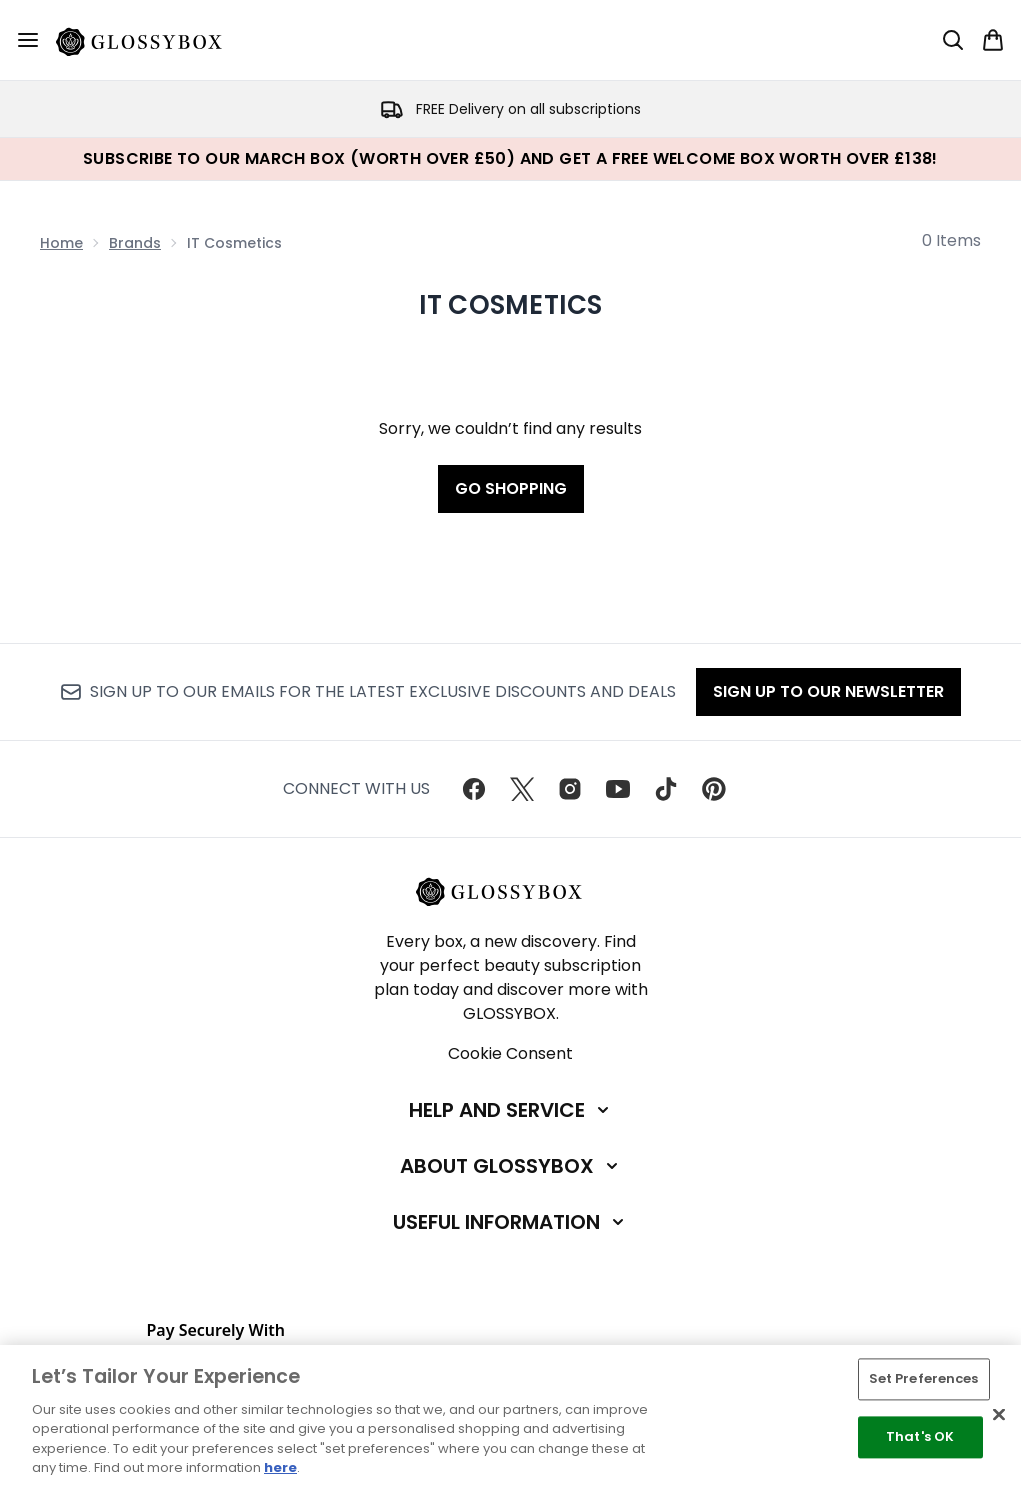 The width and height of the screenshot is (1021, 1488). What do you see at coordinates (993, 40) in the screenshot?
I see `[View basket]` at bounding box center [993, 40].